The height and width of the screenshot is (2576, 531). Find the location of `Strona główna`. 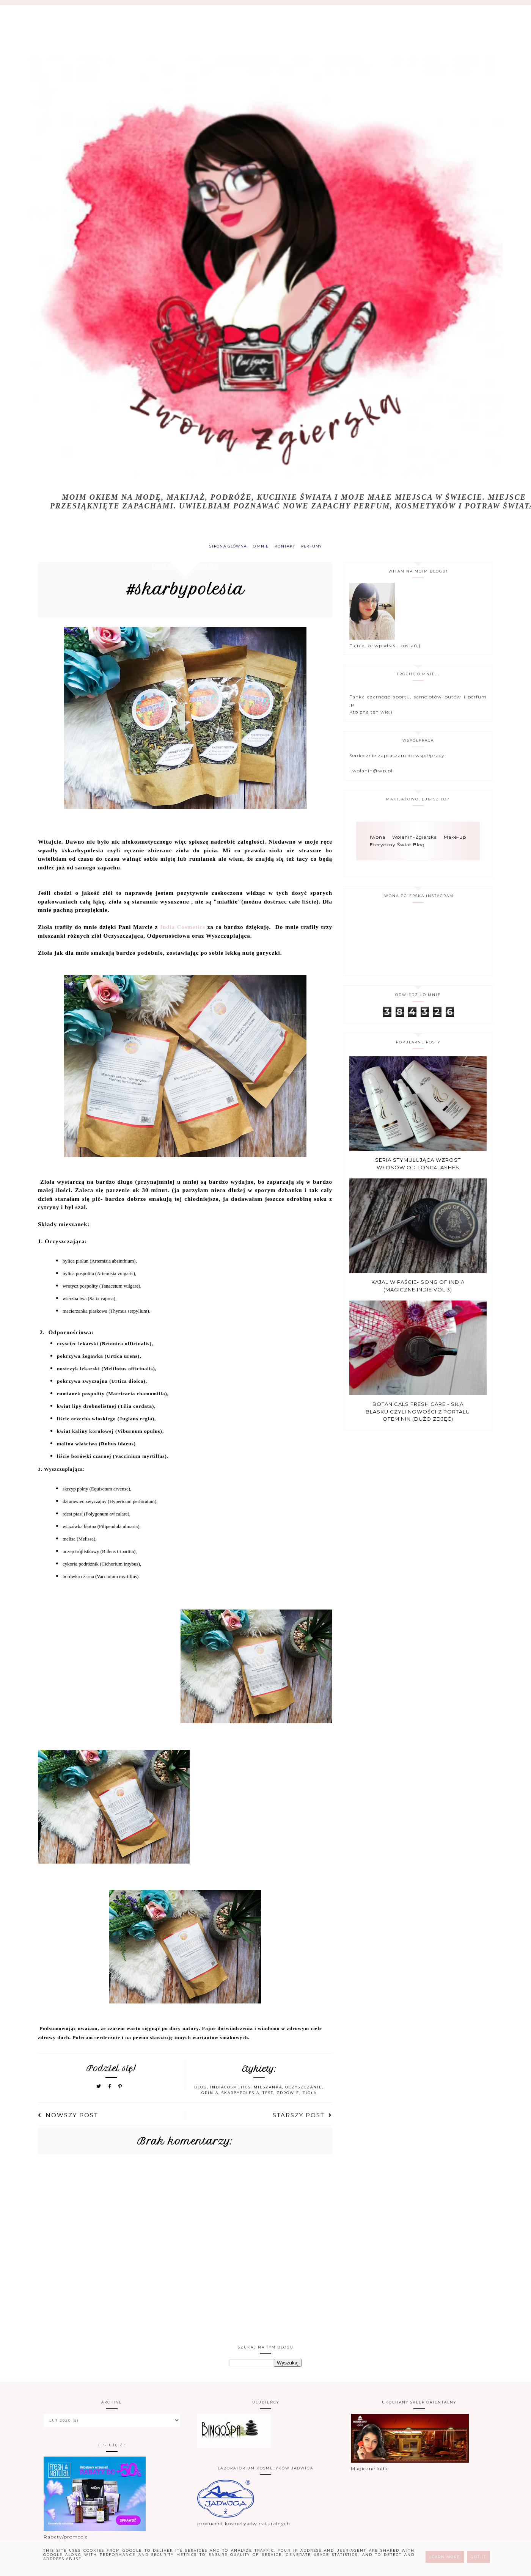

Strona główna is located at coordinates (220, 548).